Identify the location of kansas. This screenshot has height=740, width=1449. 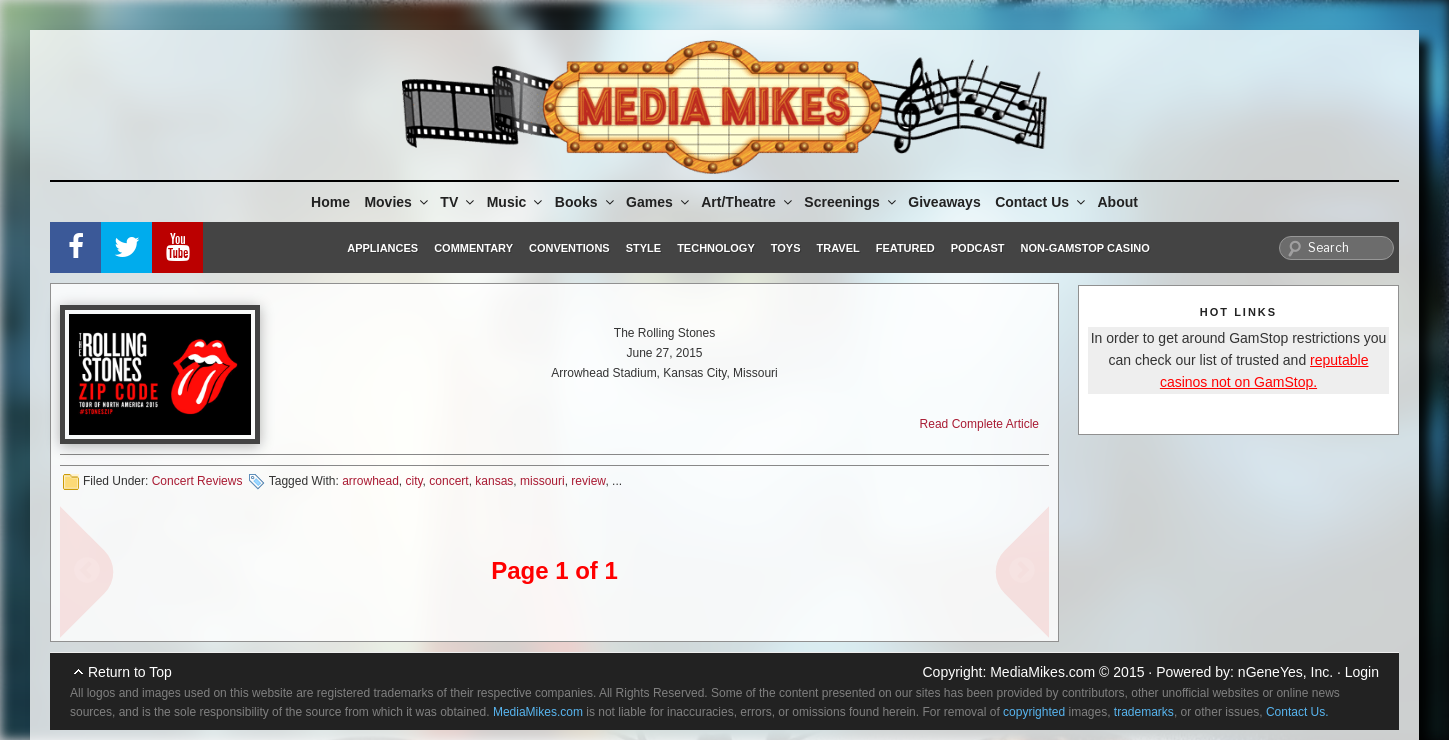
(494, 481).